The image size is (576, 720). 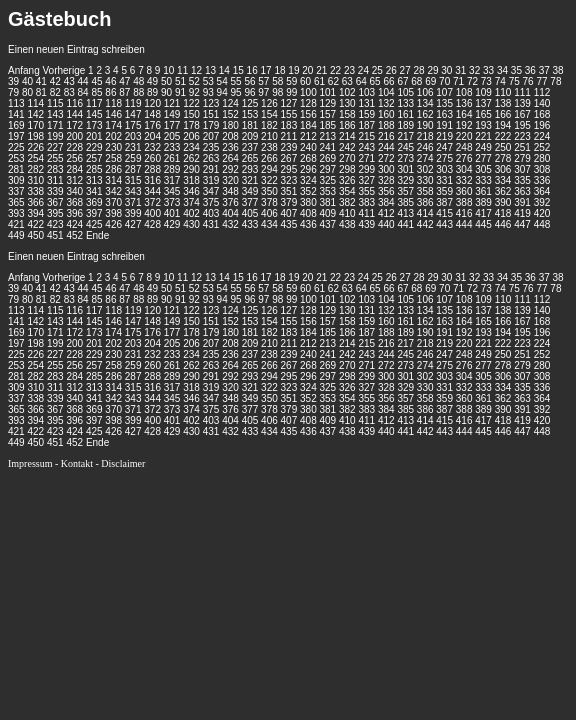 What do you see at coordinates (35, 235) in the screenshot?
I see `450` at bounding box center [35, 235].